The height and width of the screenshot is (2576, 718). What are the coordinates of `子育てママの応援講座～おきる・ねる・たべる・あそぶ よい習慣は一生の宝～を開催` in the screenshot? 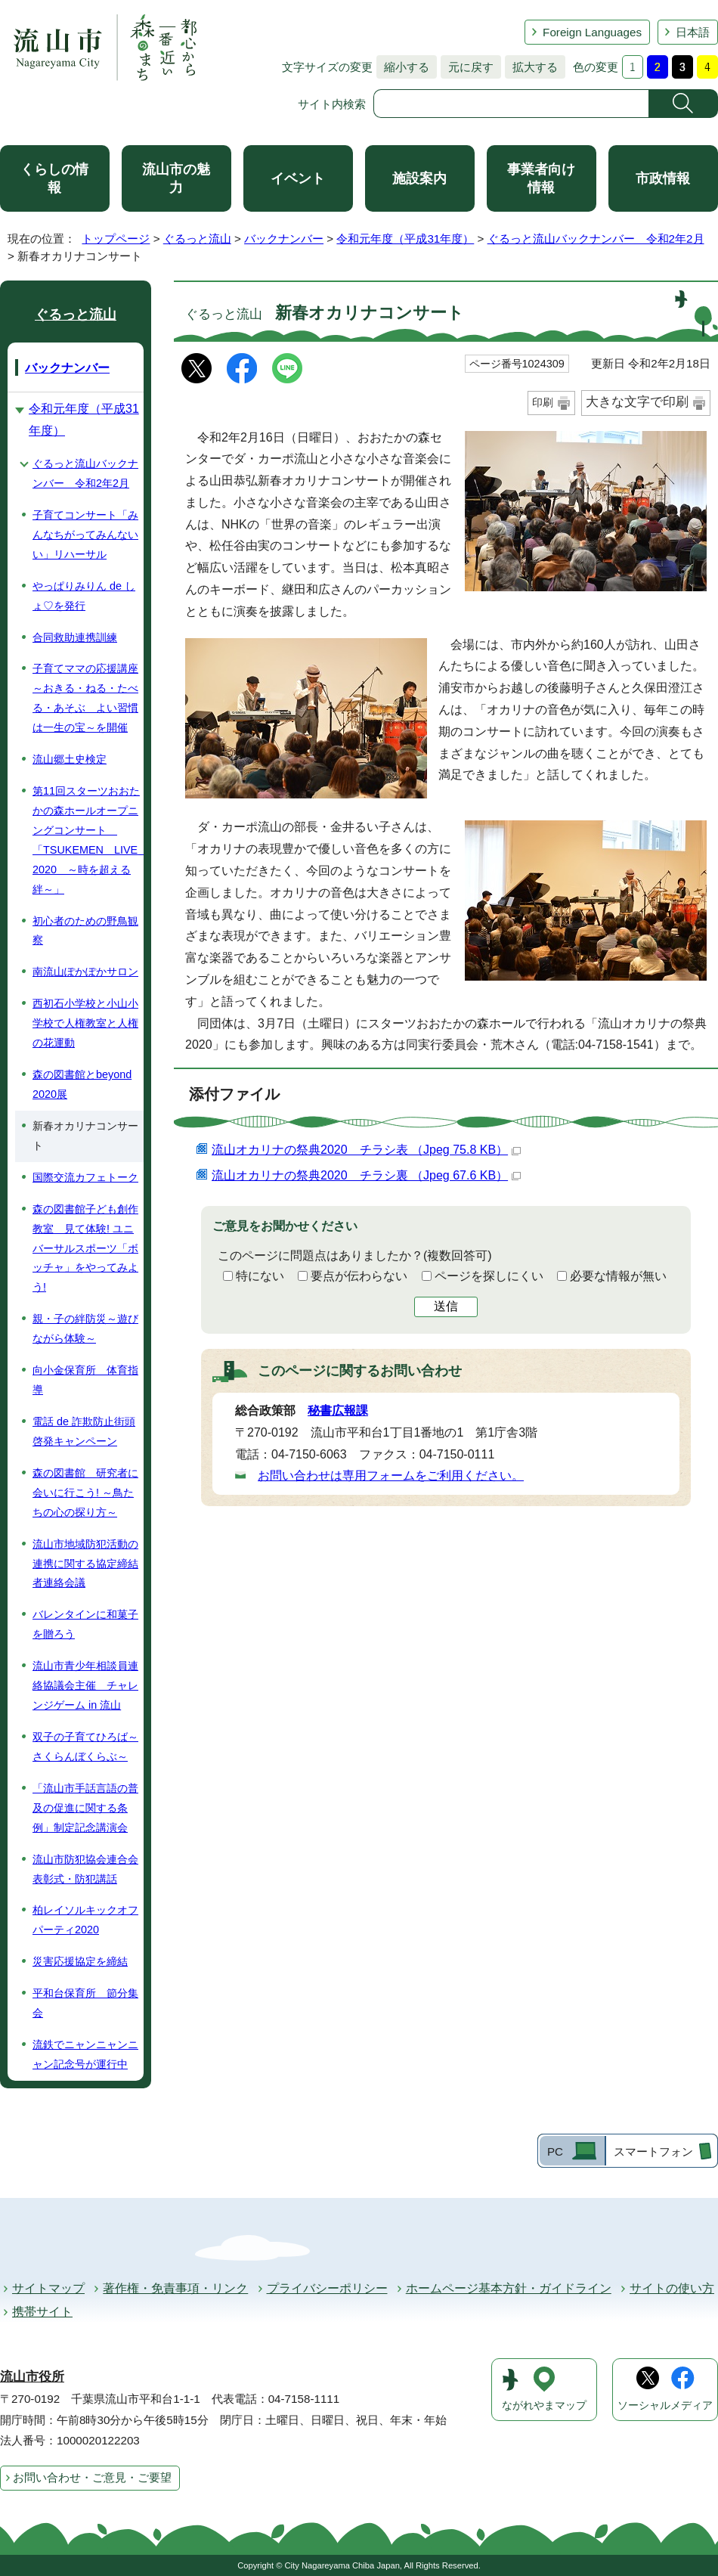 It's located at (85, 697).